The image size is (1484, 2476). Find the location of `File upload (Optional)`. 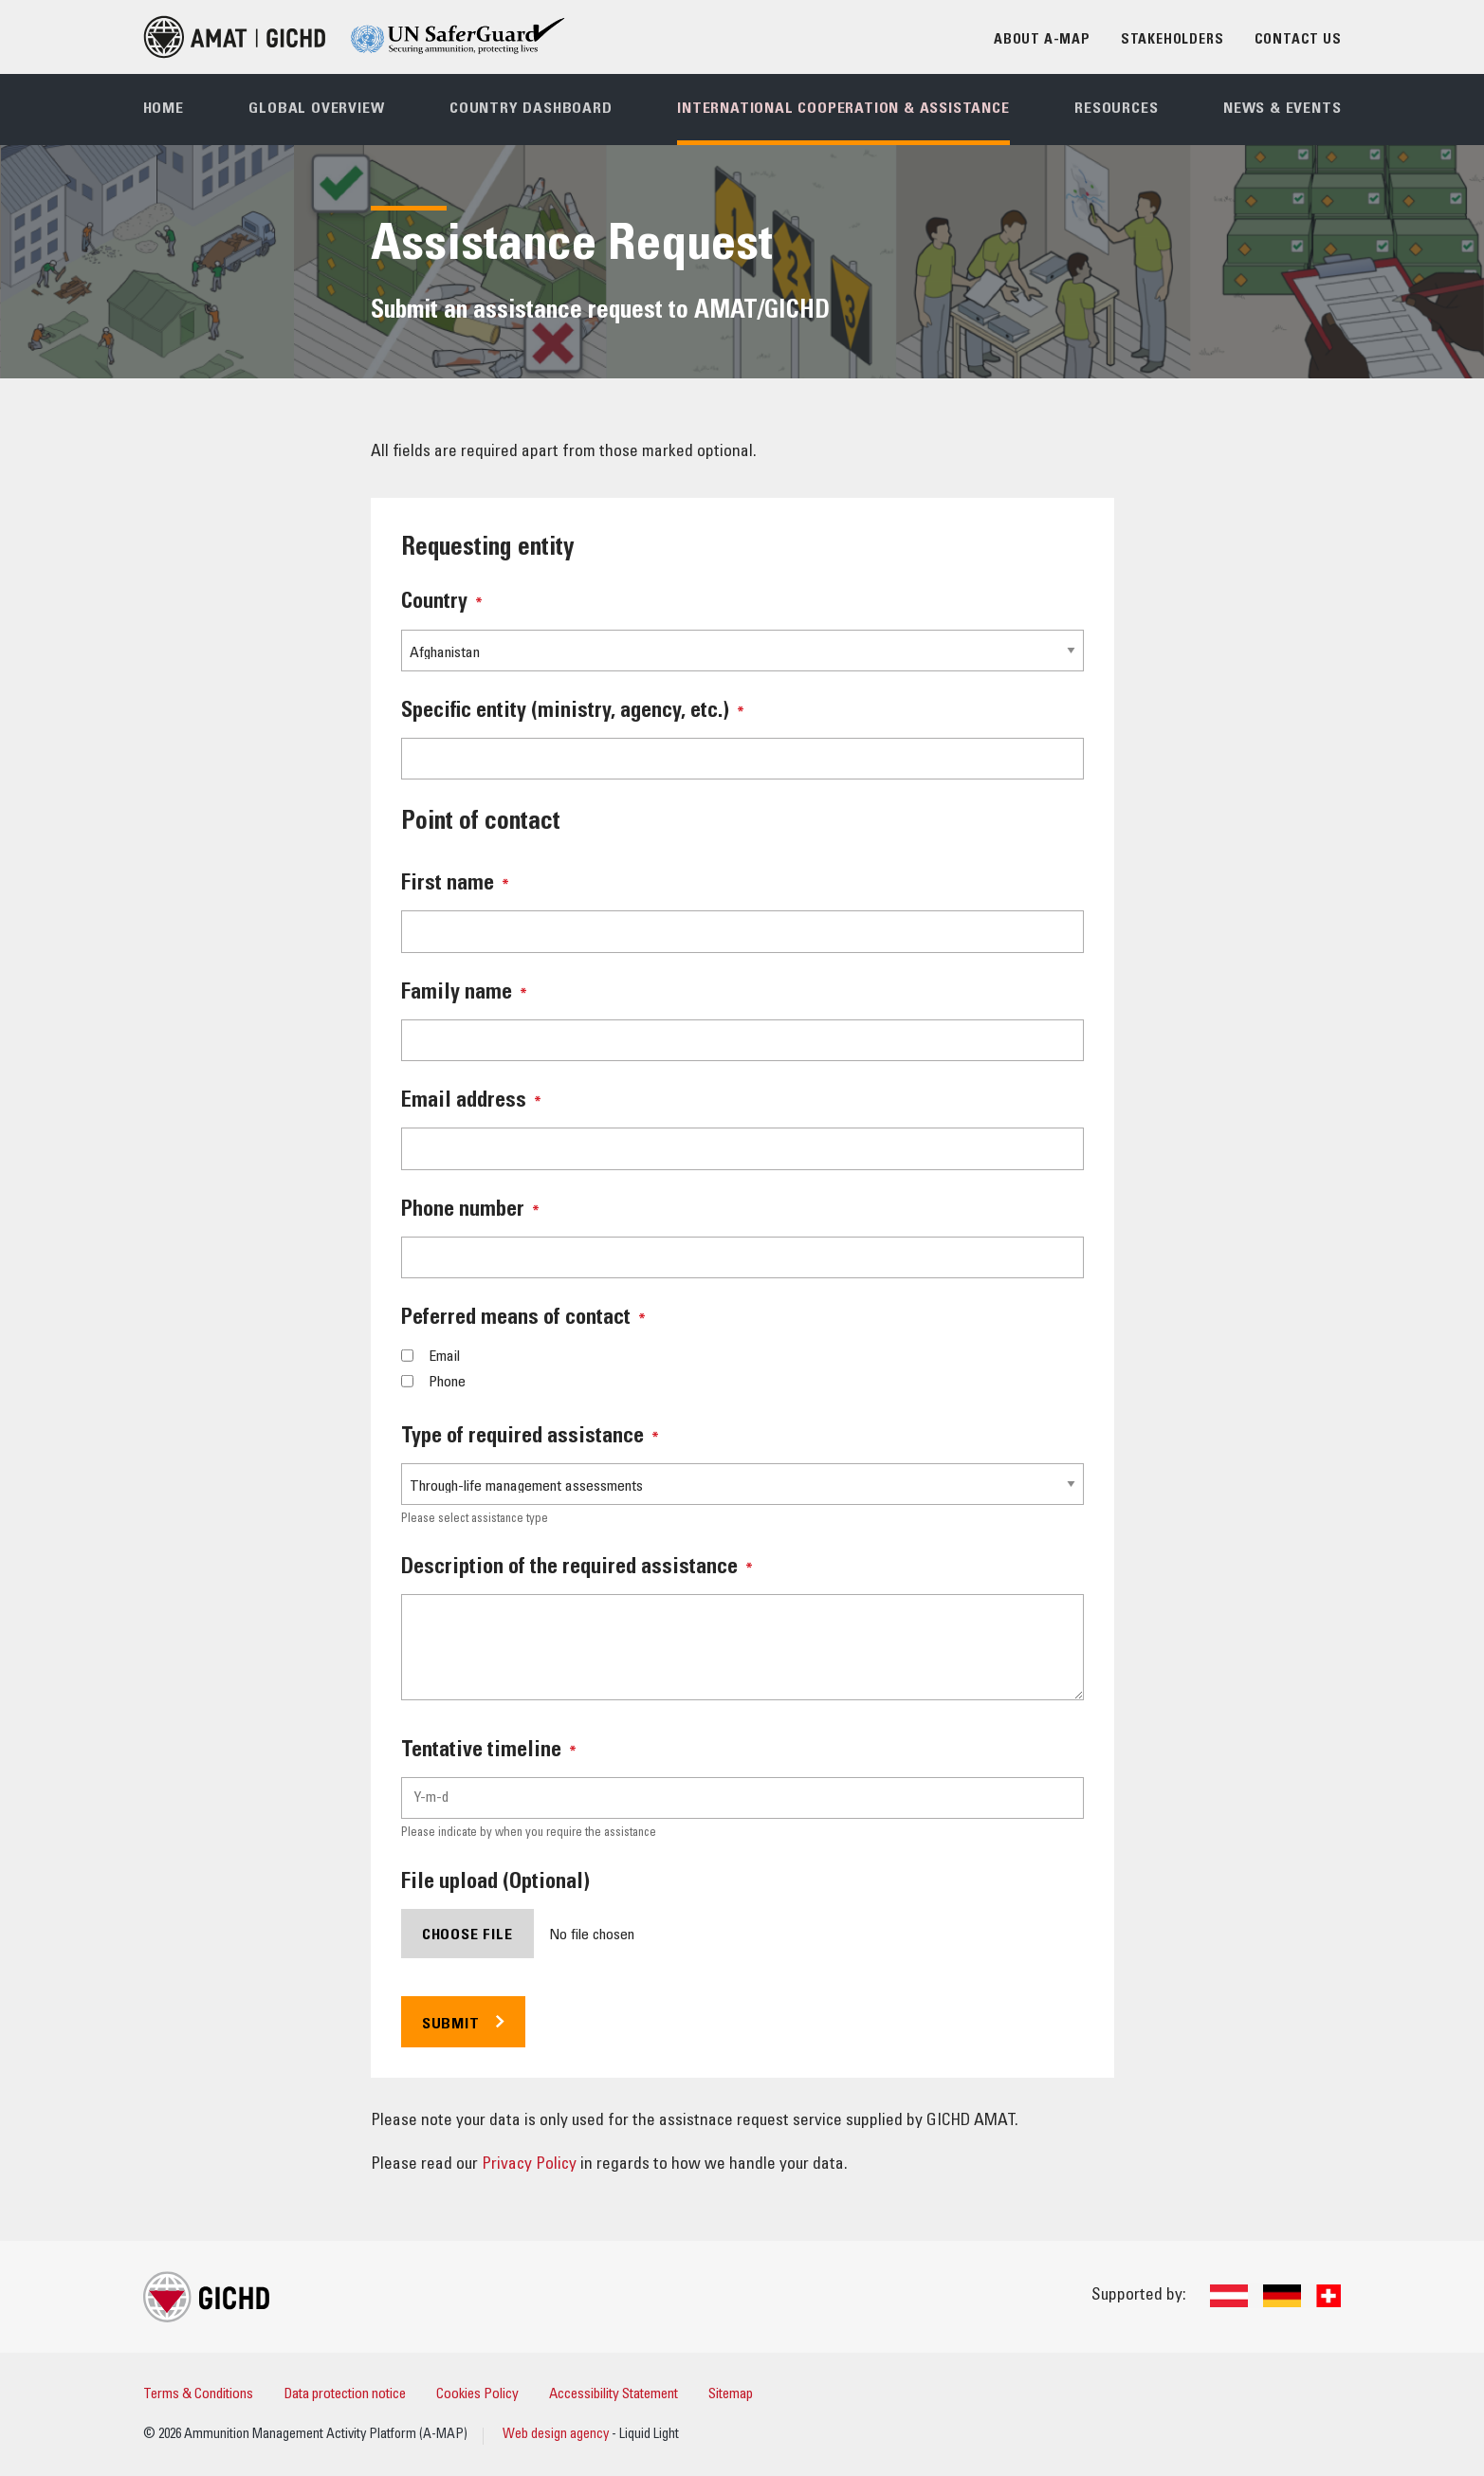

File upload (Optional) is located at coordinates (495, 1883).